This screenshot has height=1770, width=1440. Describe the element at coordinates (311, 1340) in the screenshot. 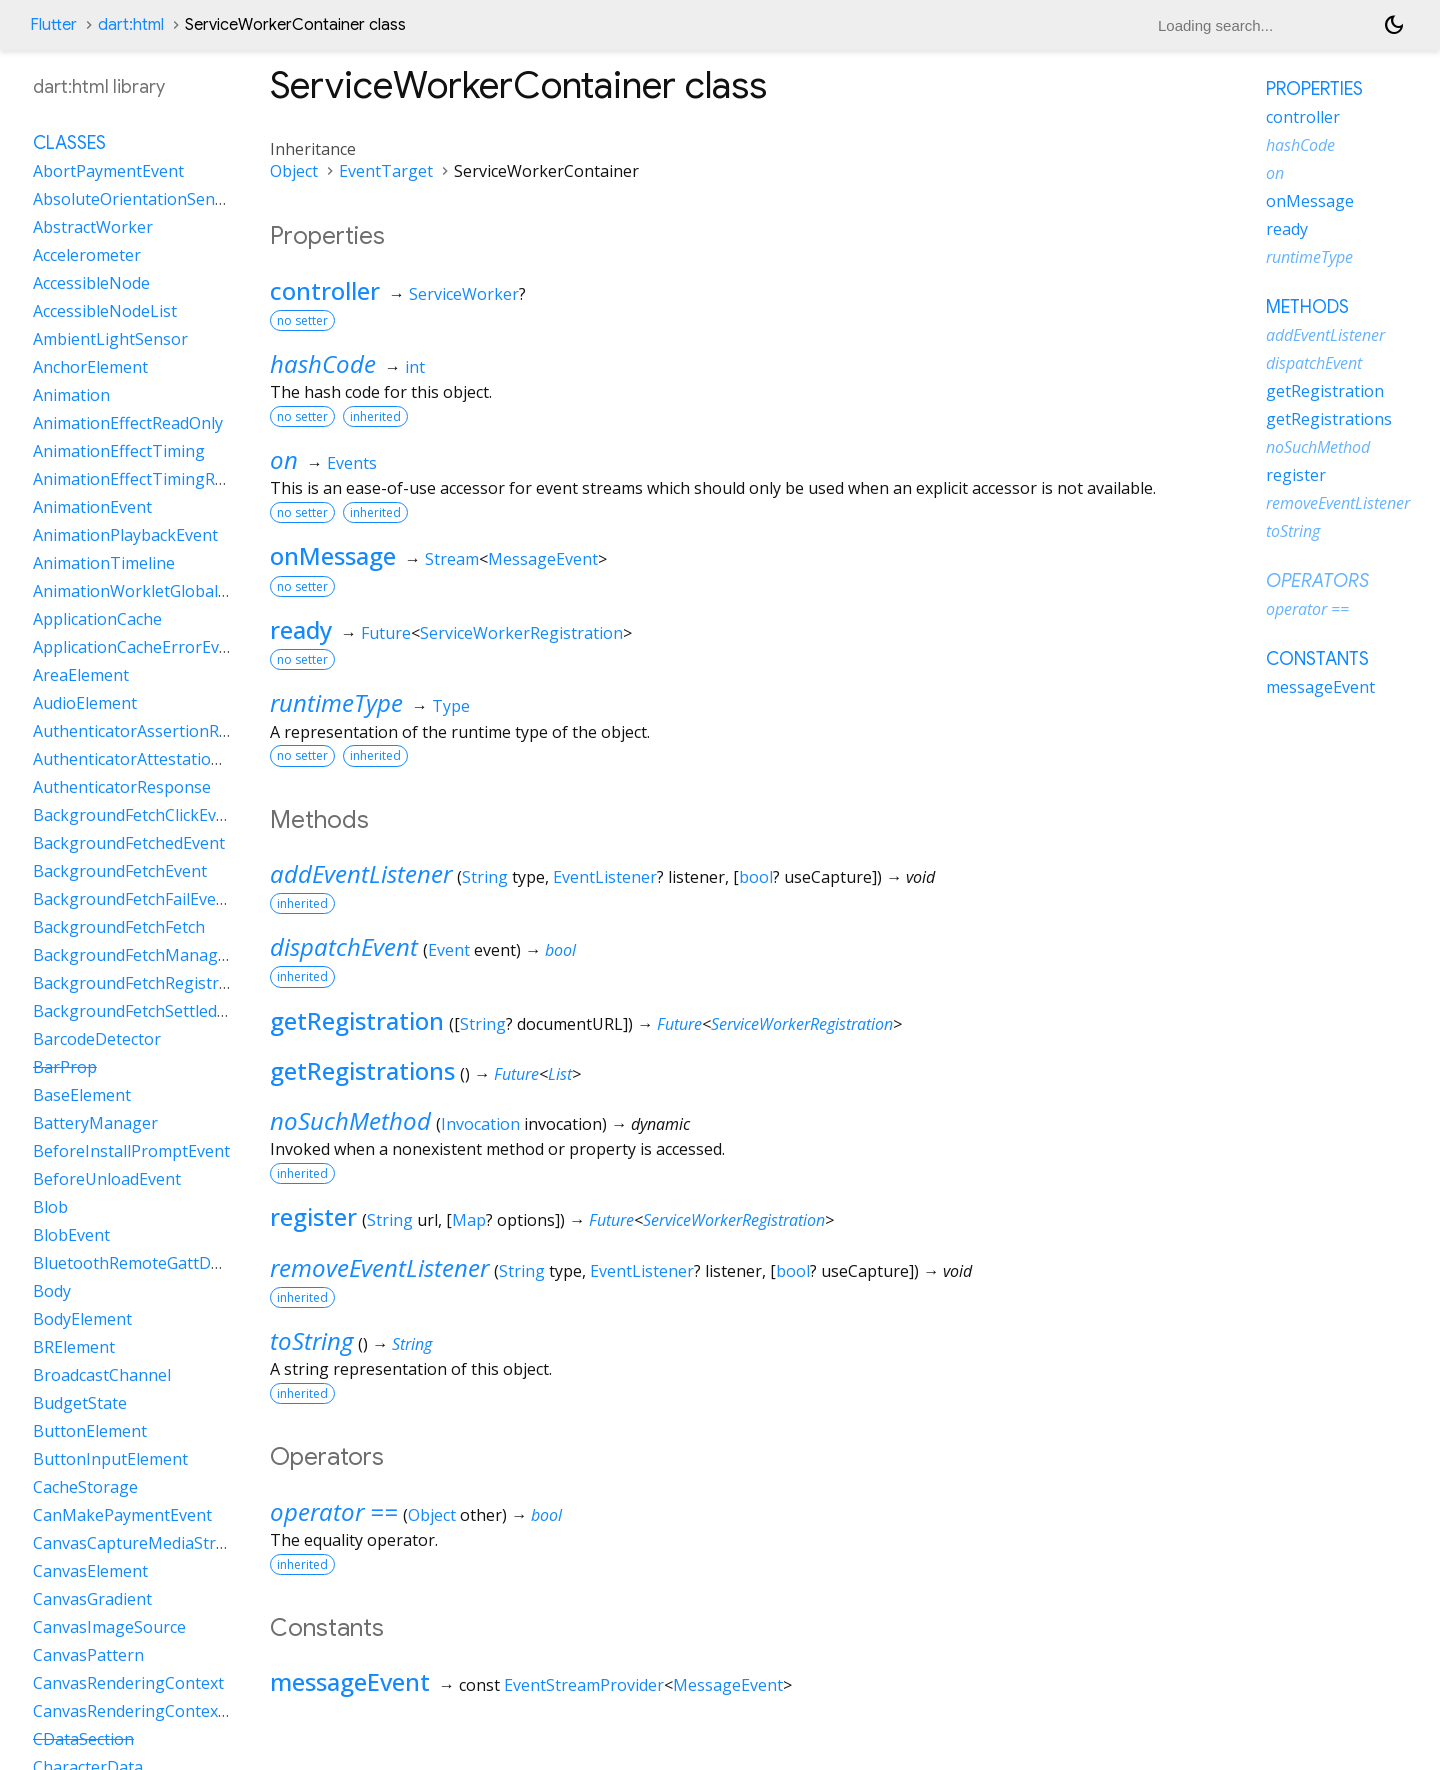

I see `toString` at that location.